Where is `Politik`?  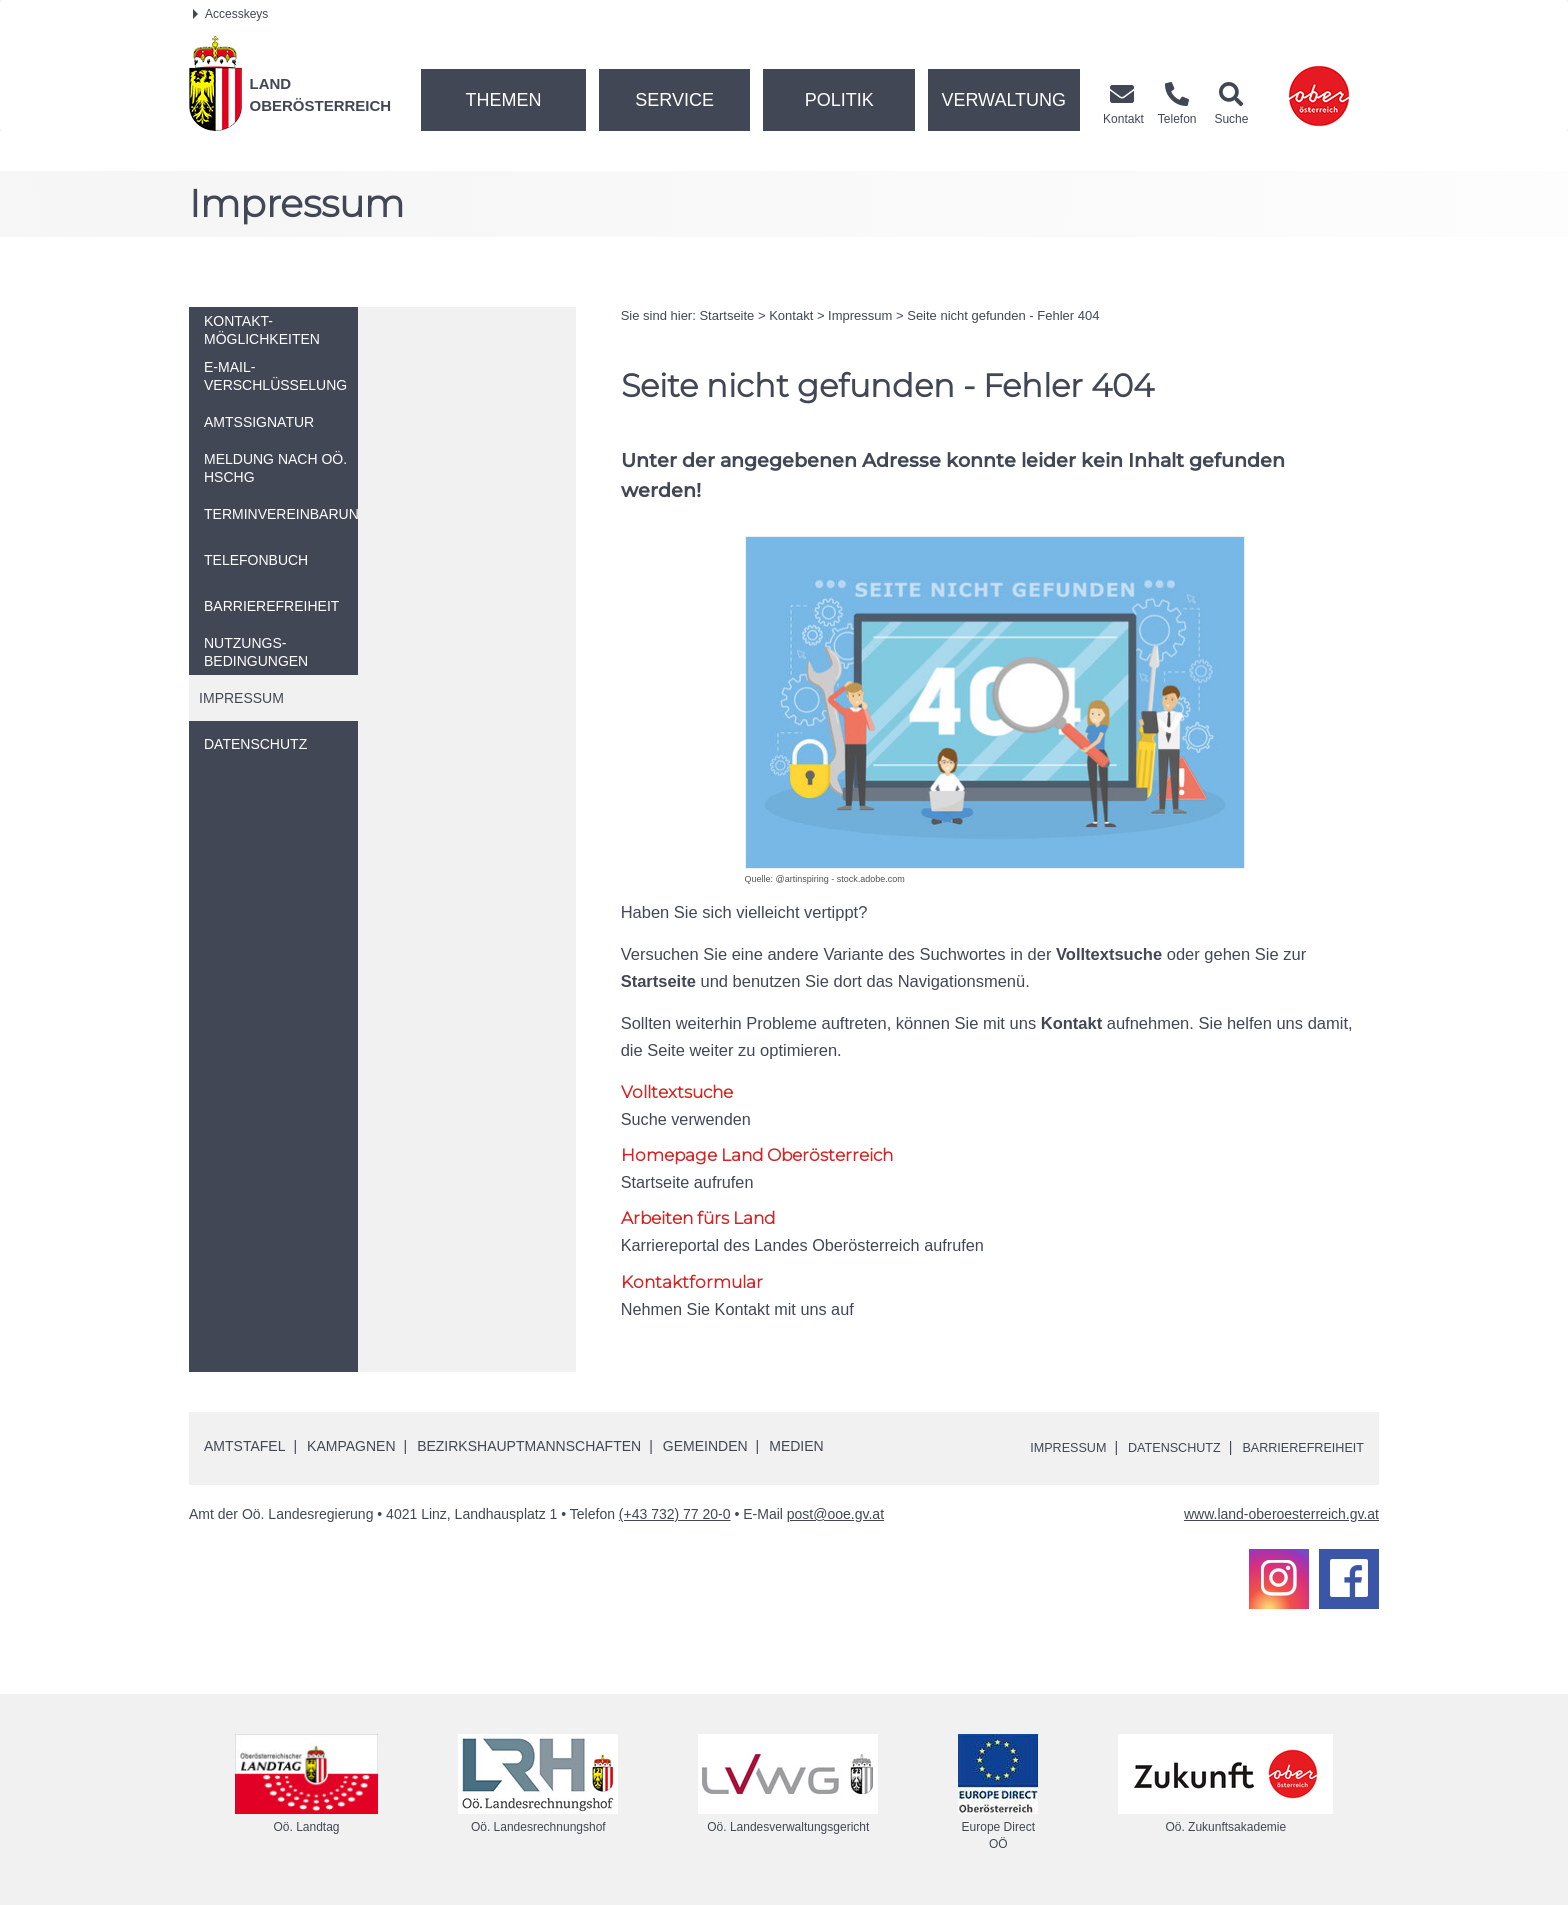
Politik is located at coordinates (839, 100).